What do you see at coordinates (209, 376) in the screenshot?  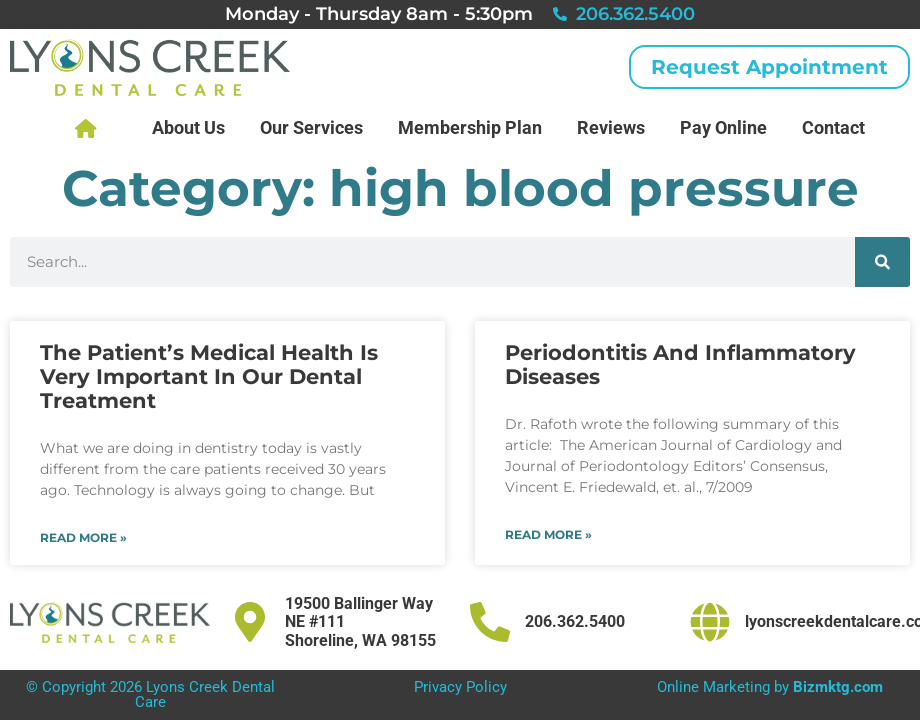 I see `The Patient’s Medical Health Is Very Important In Our Dental Treatment` at bounding box center [209, 376].